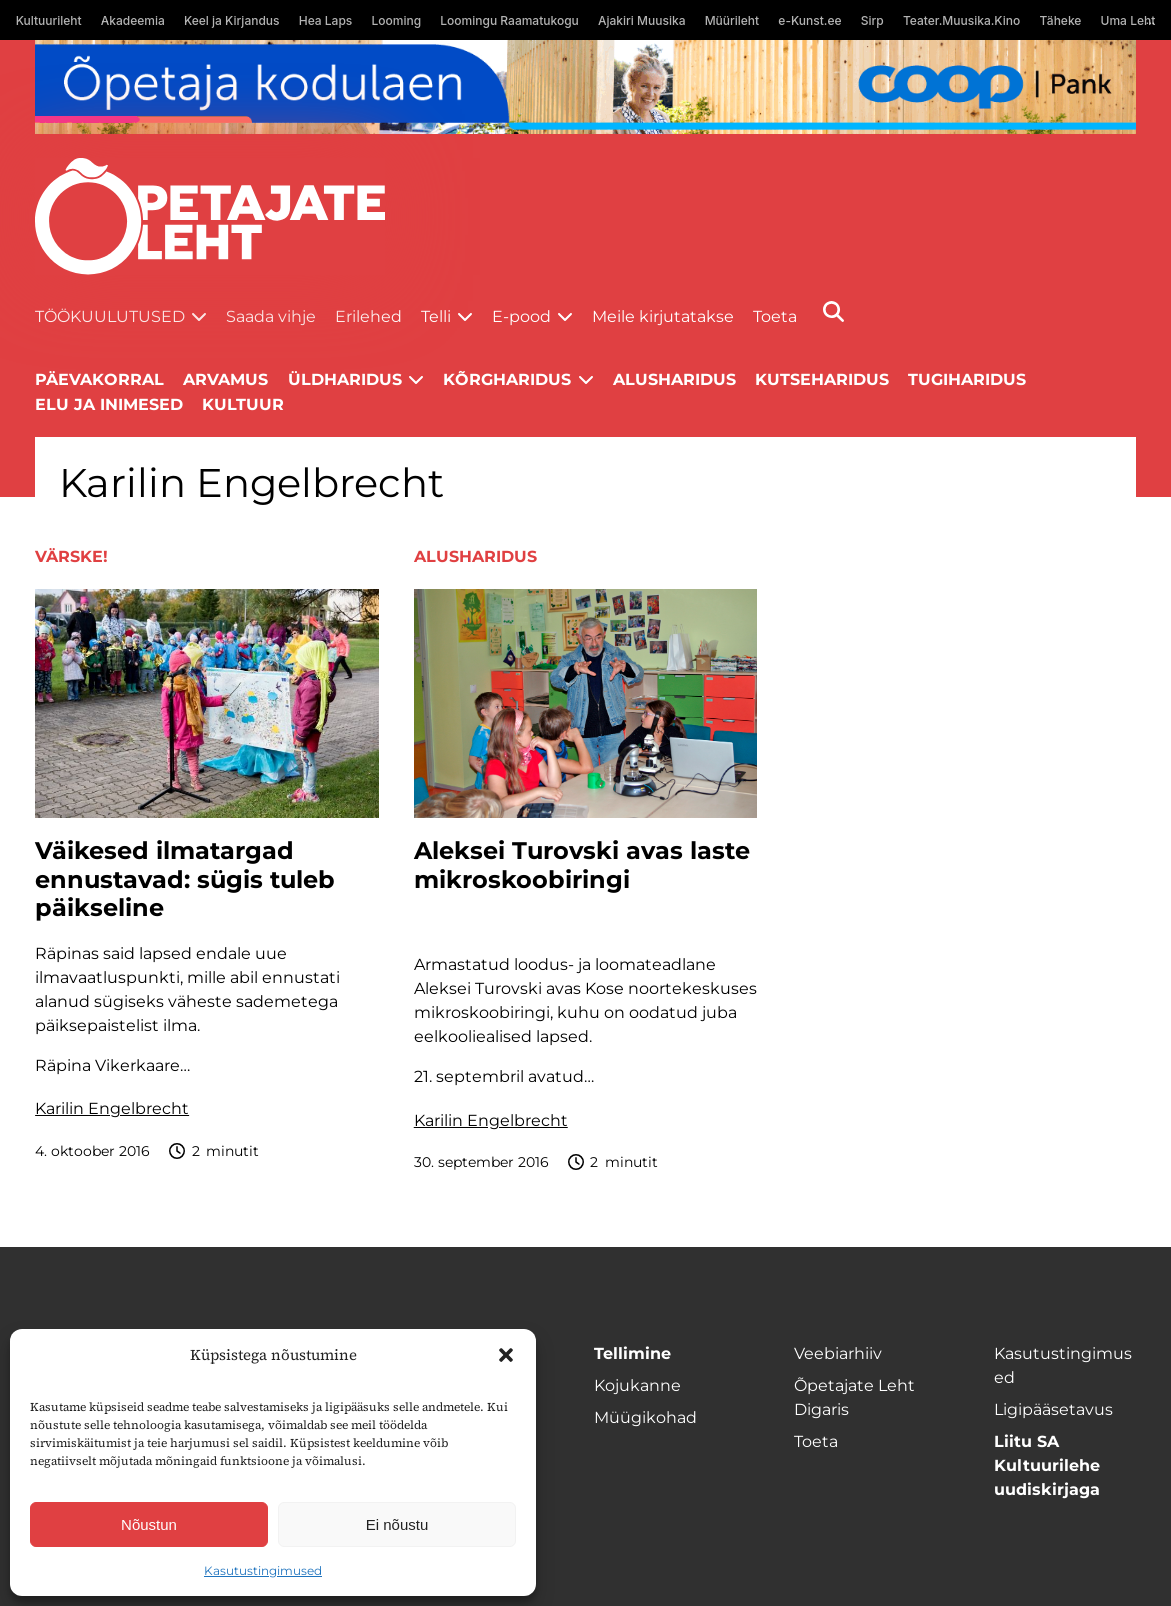  I want to click on Telli, so click(436, 316).